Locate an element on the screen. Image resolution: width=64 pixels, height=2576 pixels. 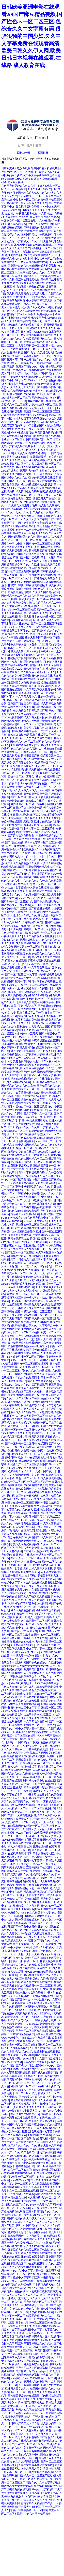
精品国产乱码久久久… is located at coordinates (39, 338).